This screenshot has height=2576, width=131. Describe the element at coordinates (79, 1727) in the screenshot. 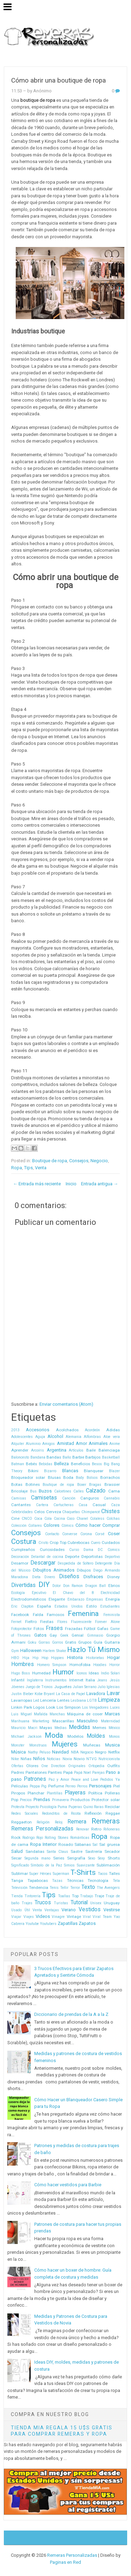

I see `Medidas` at that location.